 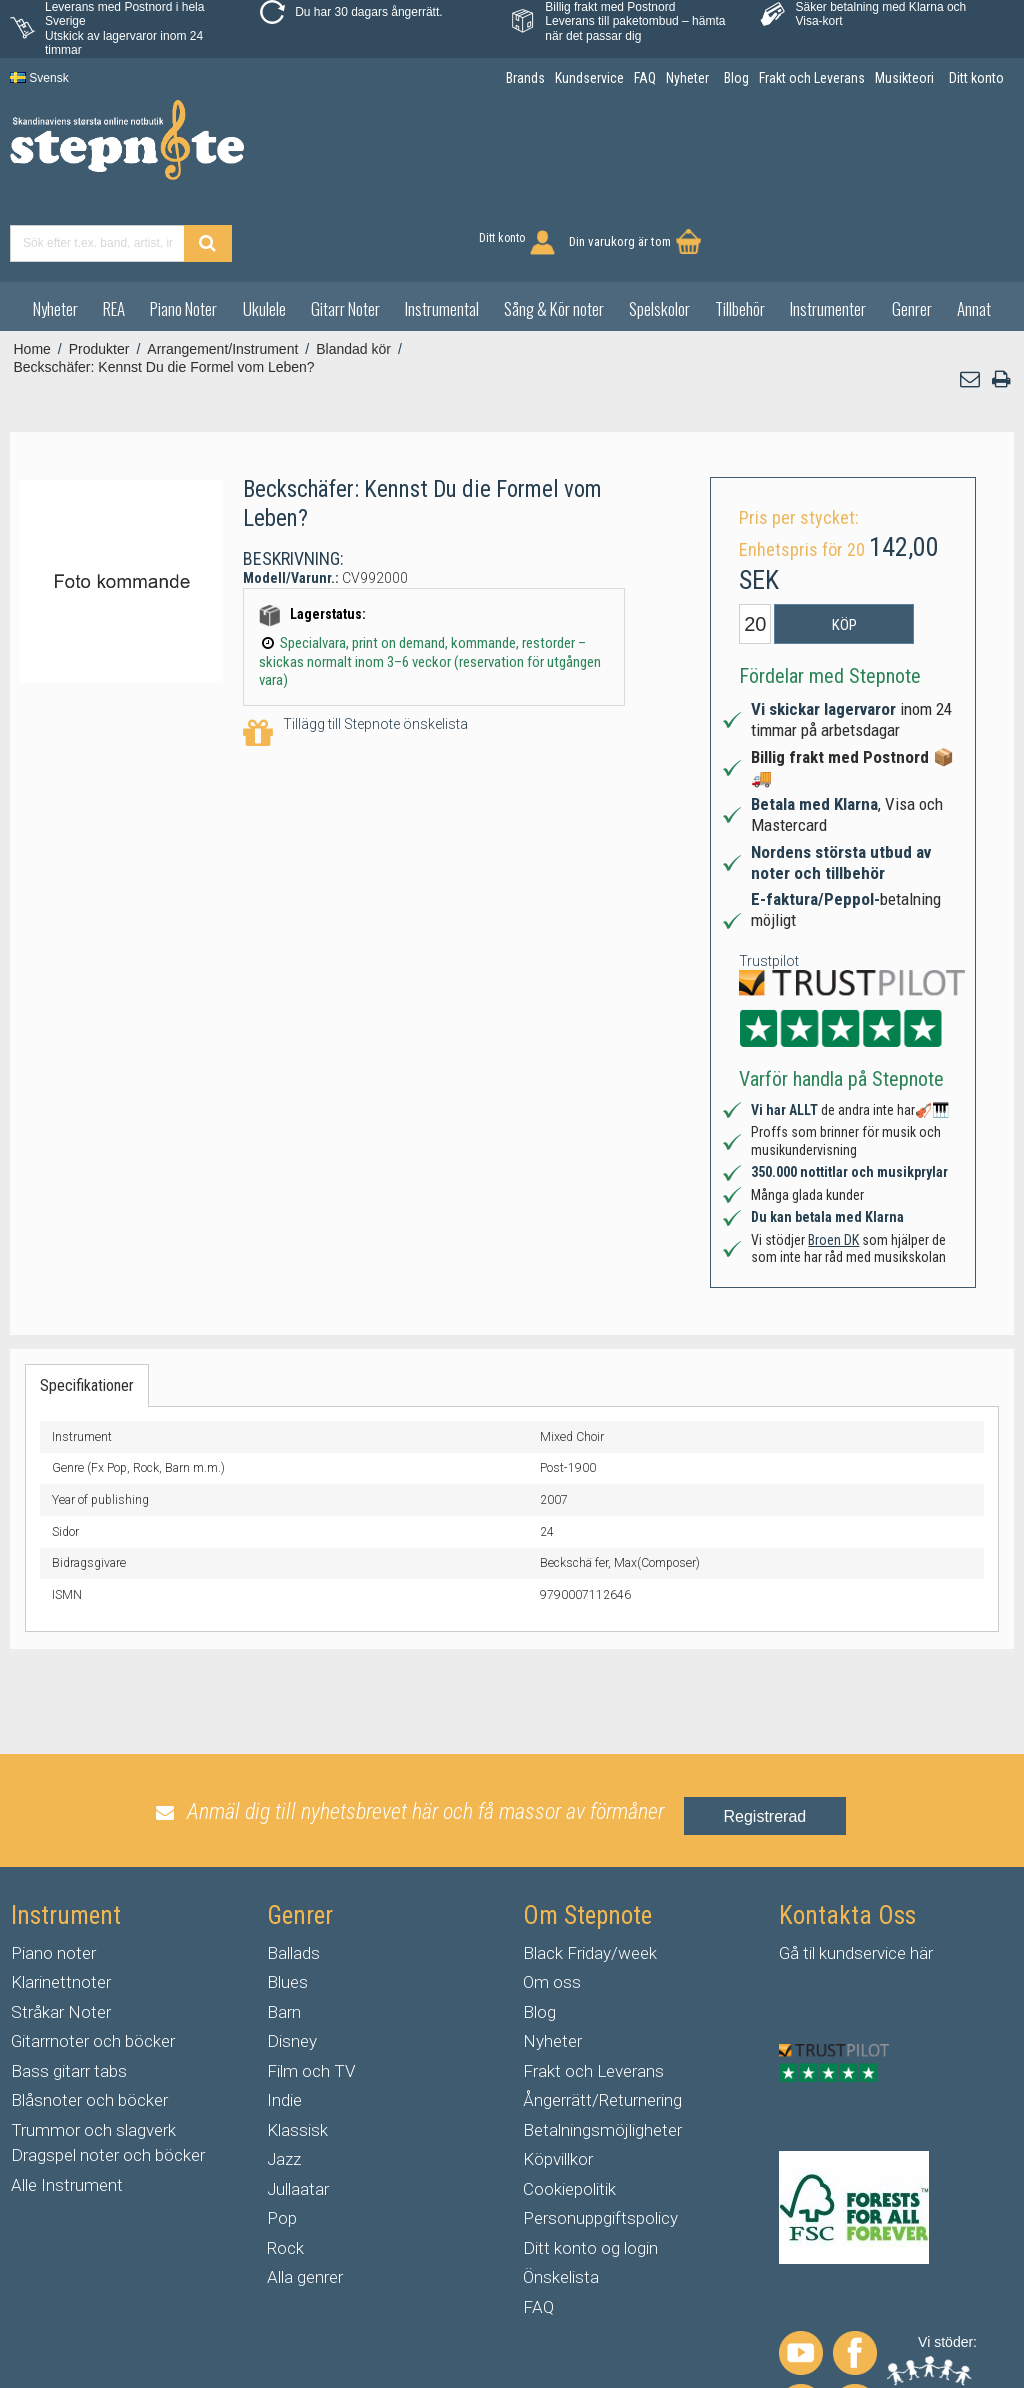 What do you see at coordinates (55, 231) in the screenshot?
I see `Nyheter` at bounding box center [55, 231].